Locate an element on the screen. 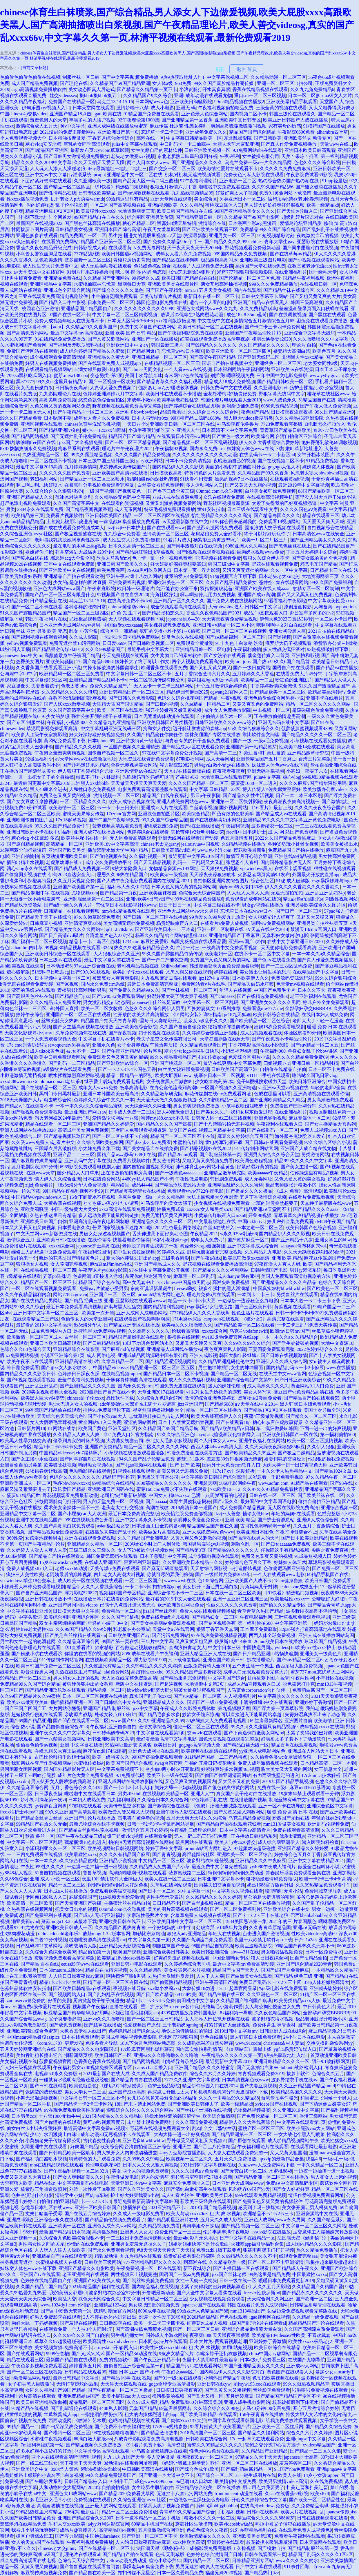  亚洲精品1234区 is located at coordinates (110, 2304).